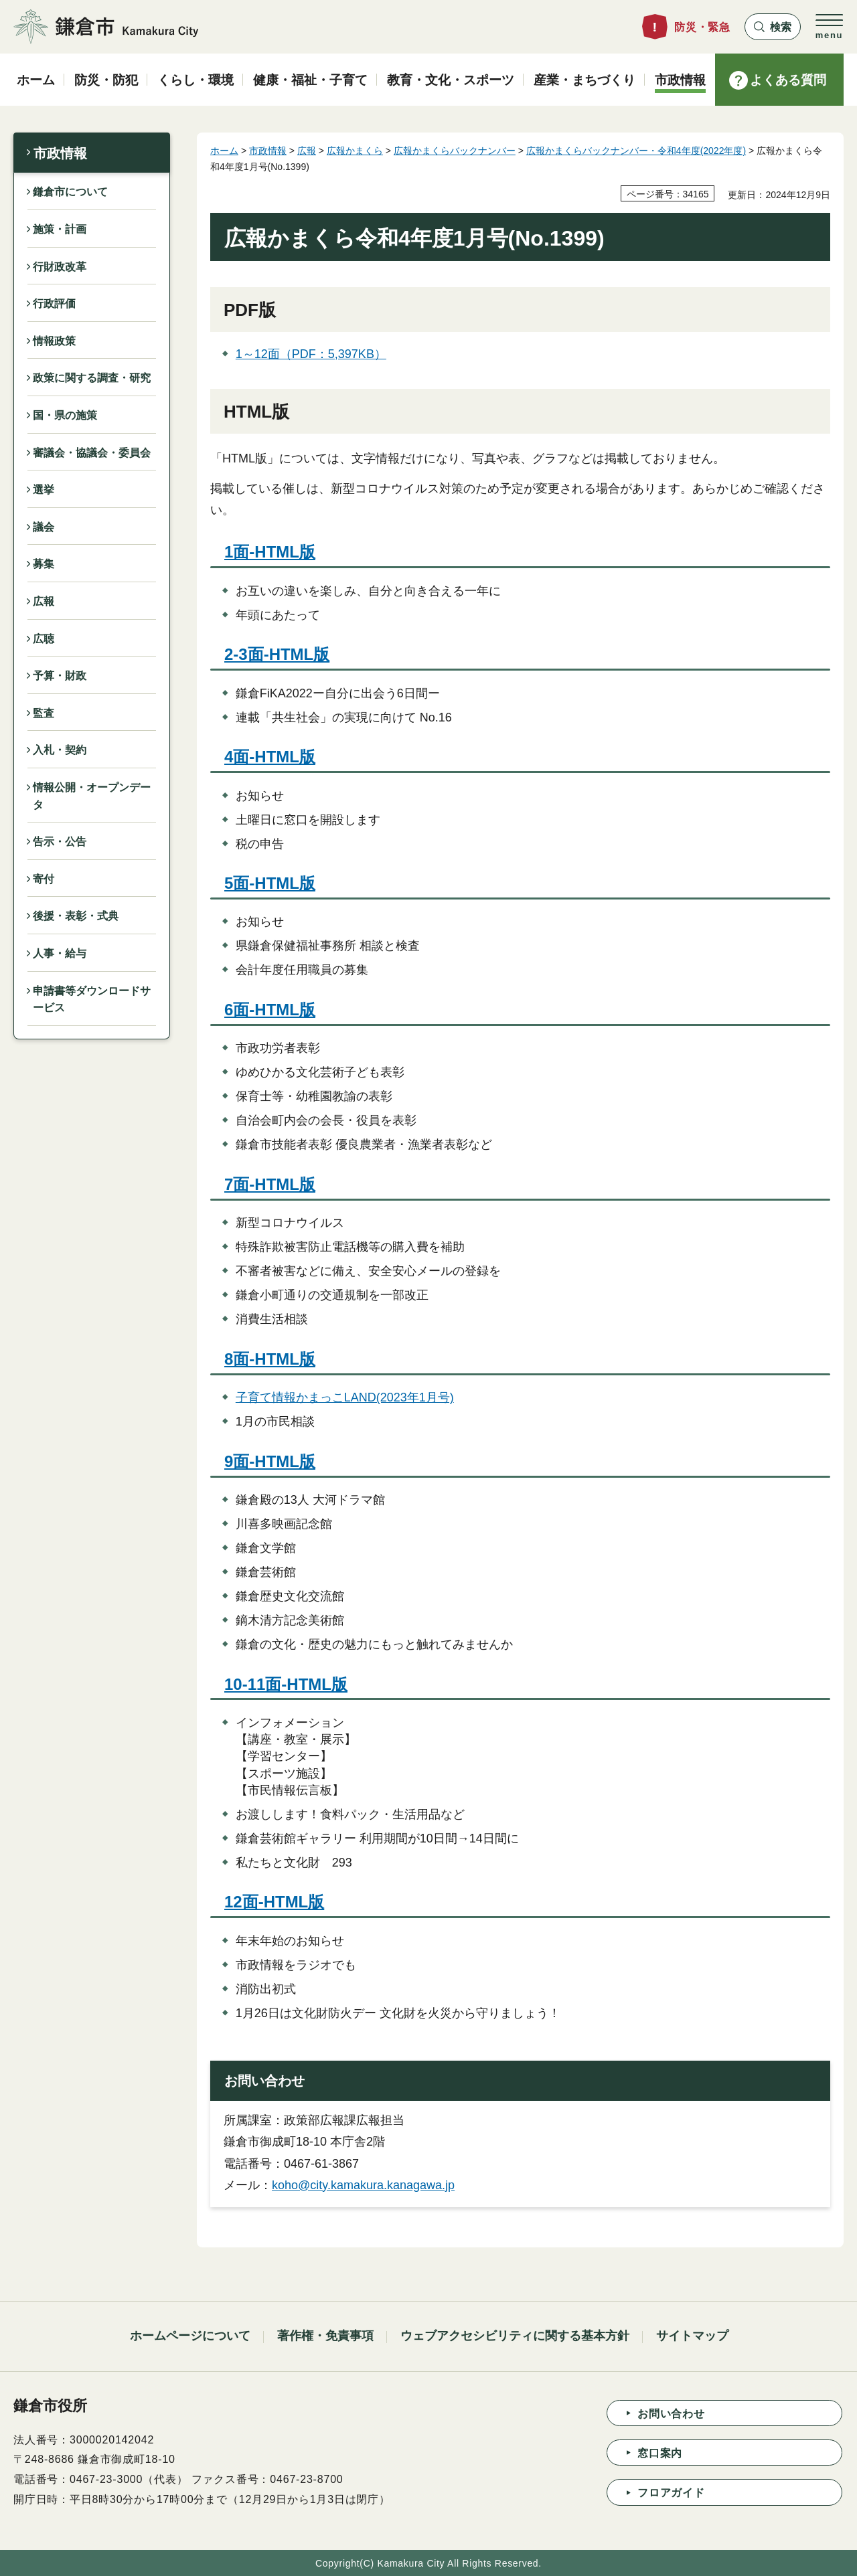 Image resolution: width=857 pixels, height=2576 pixels. What do you see at coordinates (59, 266) in the screenshot?
I see `行財政改革` at bounding box center [59, 266].